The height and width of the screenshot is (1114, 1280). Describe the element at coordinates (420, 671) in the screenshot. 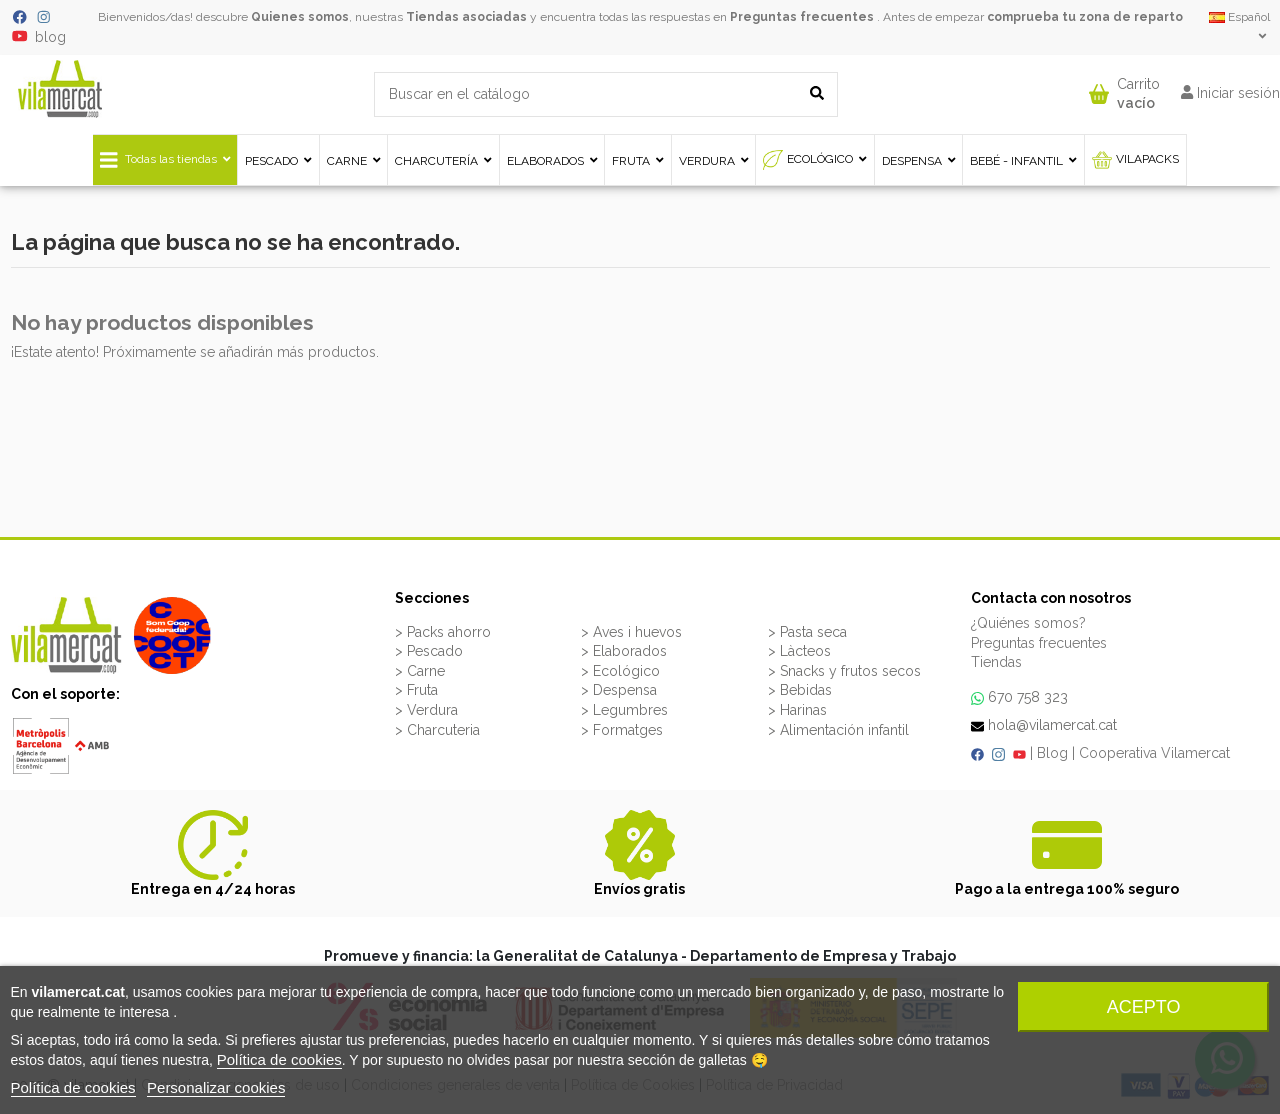

I see `> Carne` at that location.